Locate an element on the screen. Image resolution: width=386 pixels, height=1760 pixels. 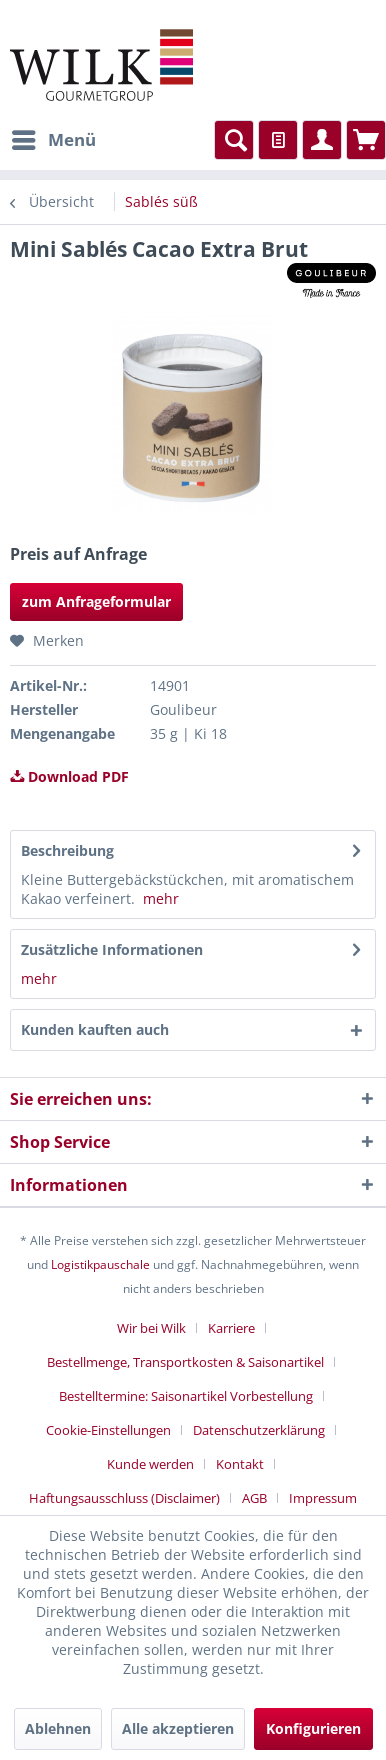
Cookie-Einstellungen is located at coordinates (108, 1430).